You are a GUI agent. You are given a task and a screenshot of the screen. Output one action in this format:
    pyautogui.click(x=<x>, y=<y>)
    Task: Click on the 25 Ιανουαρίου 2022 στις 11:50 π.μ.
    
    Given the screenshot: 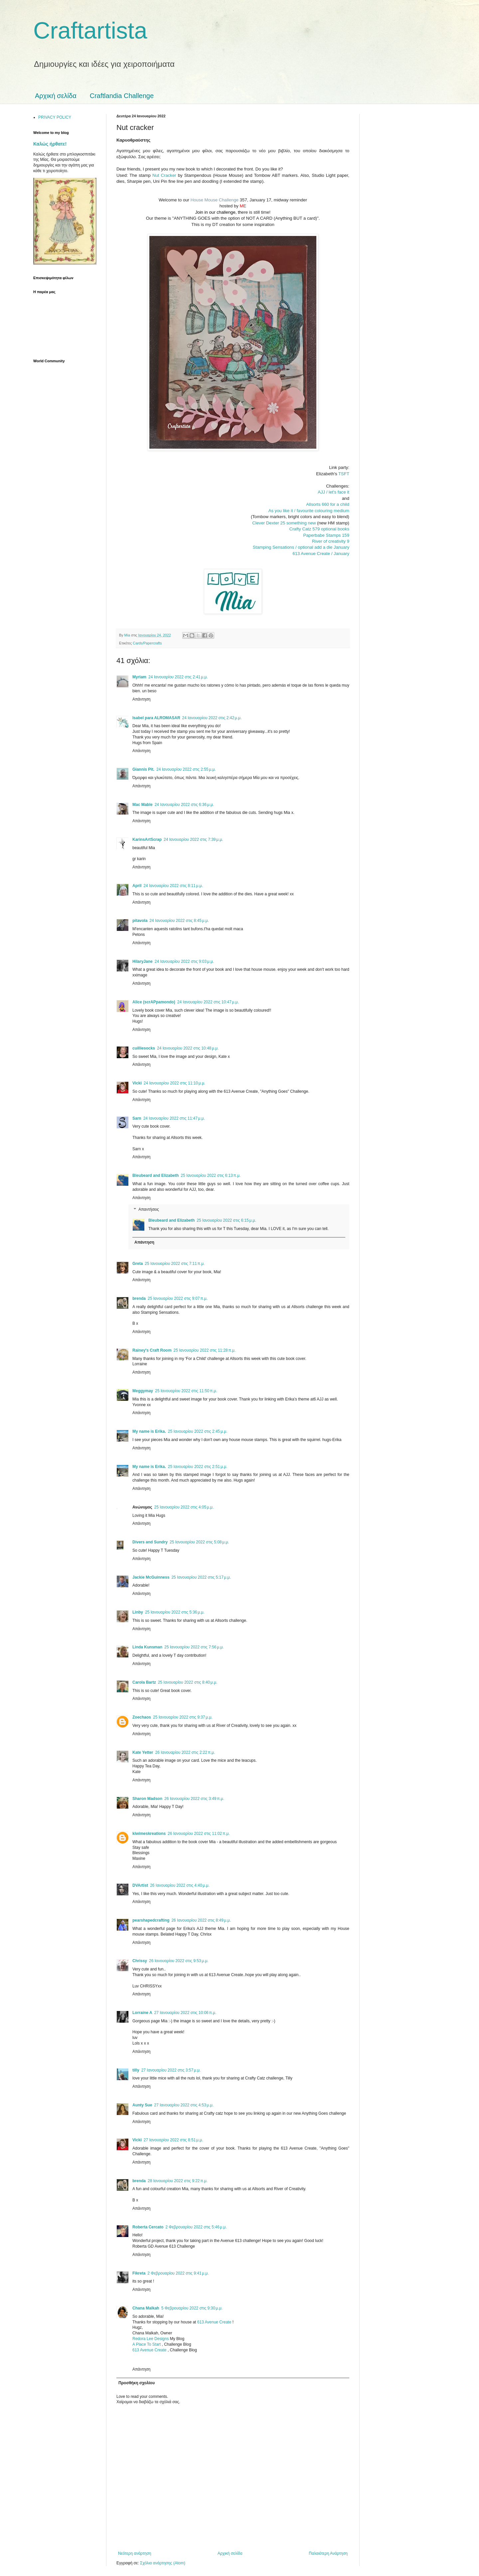 What is the action you would take?
    pyautogui.click(x=186, y=1391)
    